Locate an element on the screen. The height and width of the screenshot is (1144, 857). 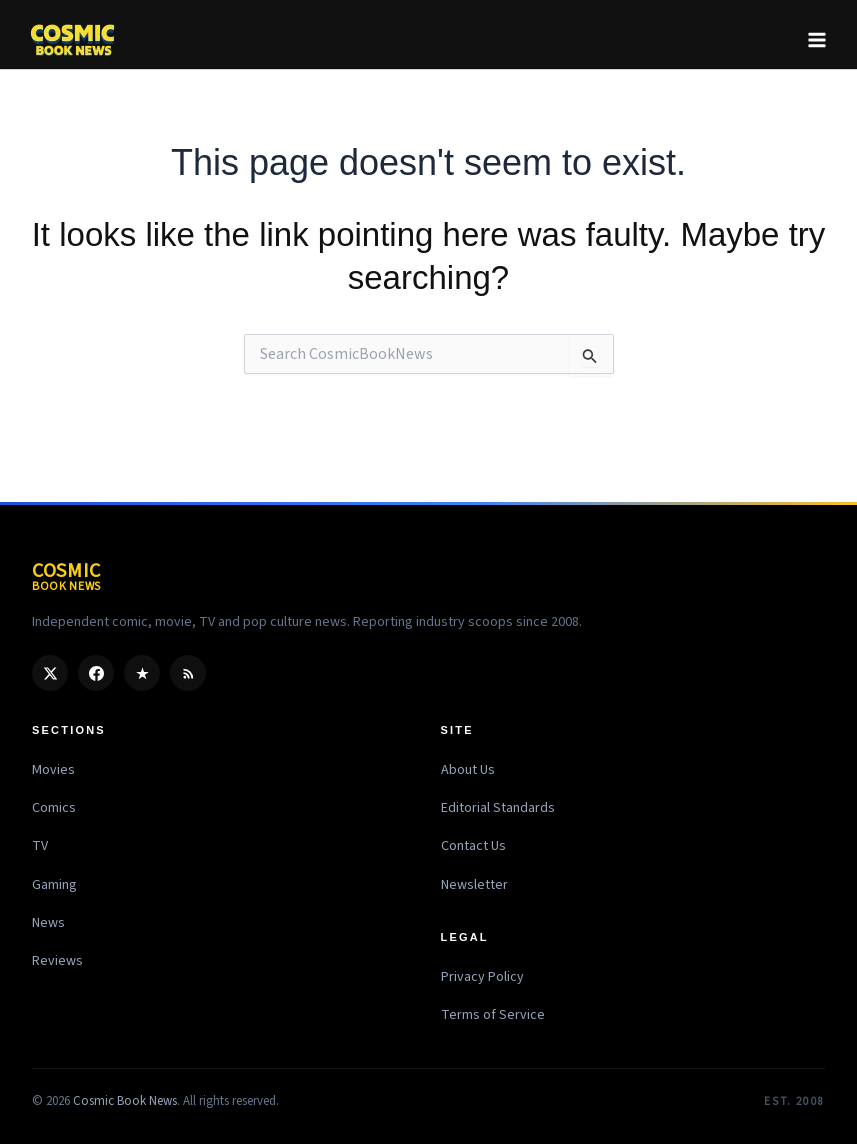
Privacy Policy is located at coordinates (482, 977).